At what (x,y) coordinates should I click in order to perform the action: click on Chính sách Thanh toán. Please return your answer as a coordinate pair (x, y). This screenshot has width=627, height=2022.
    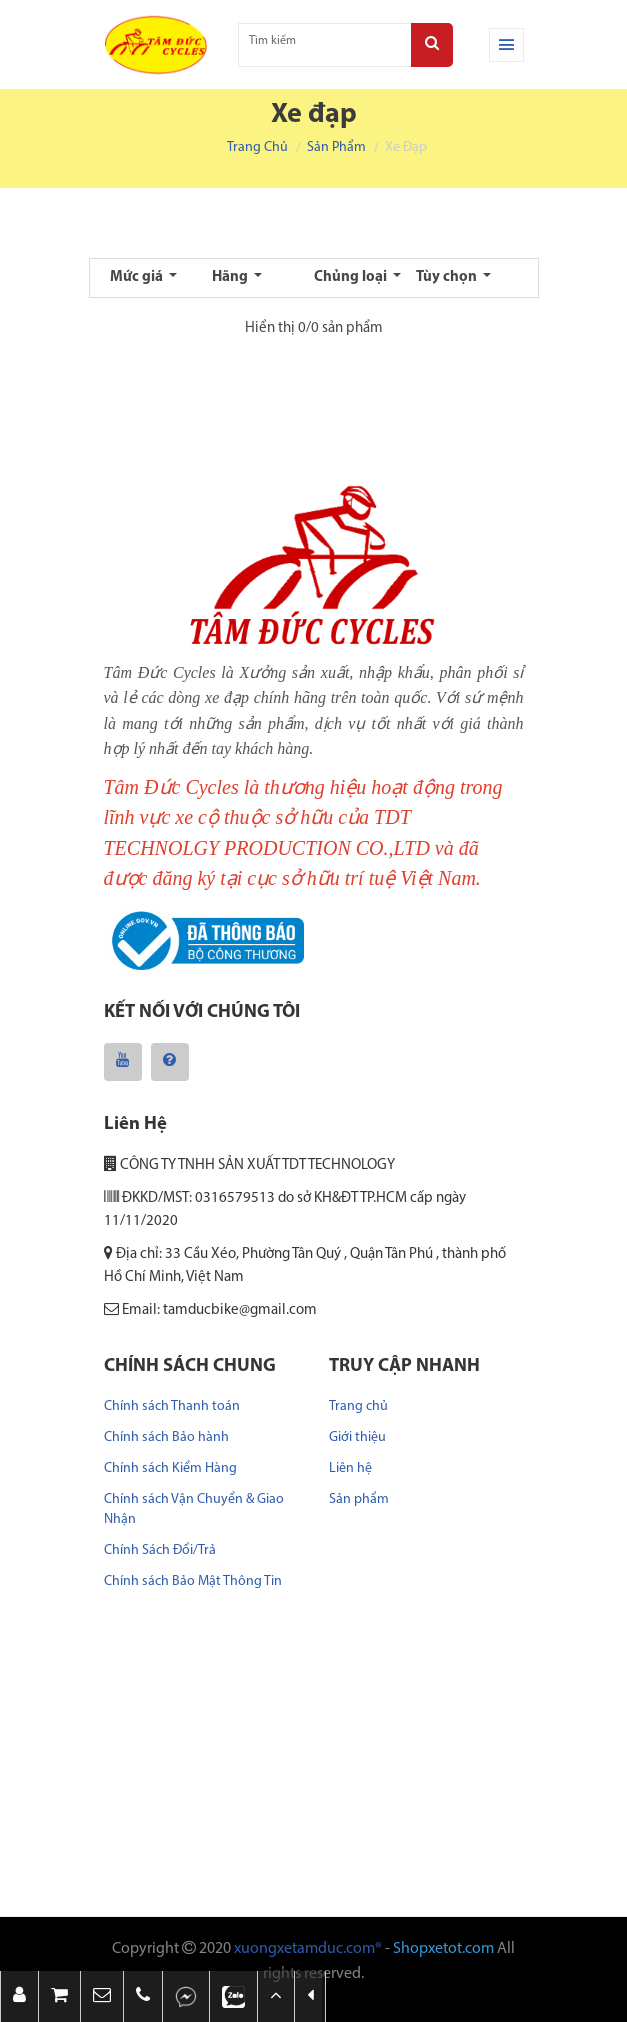
    Looking at the image, I should click on (172, 1406).